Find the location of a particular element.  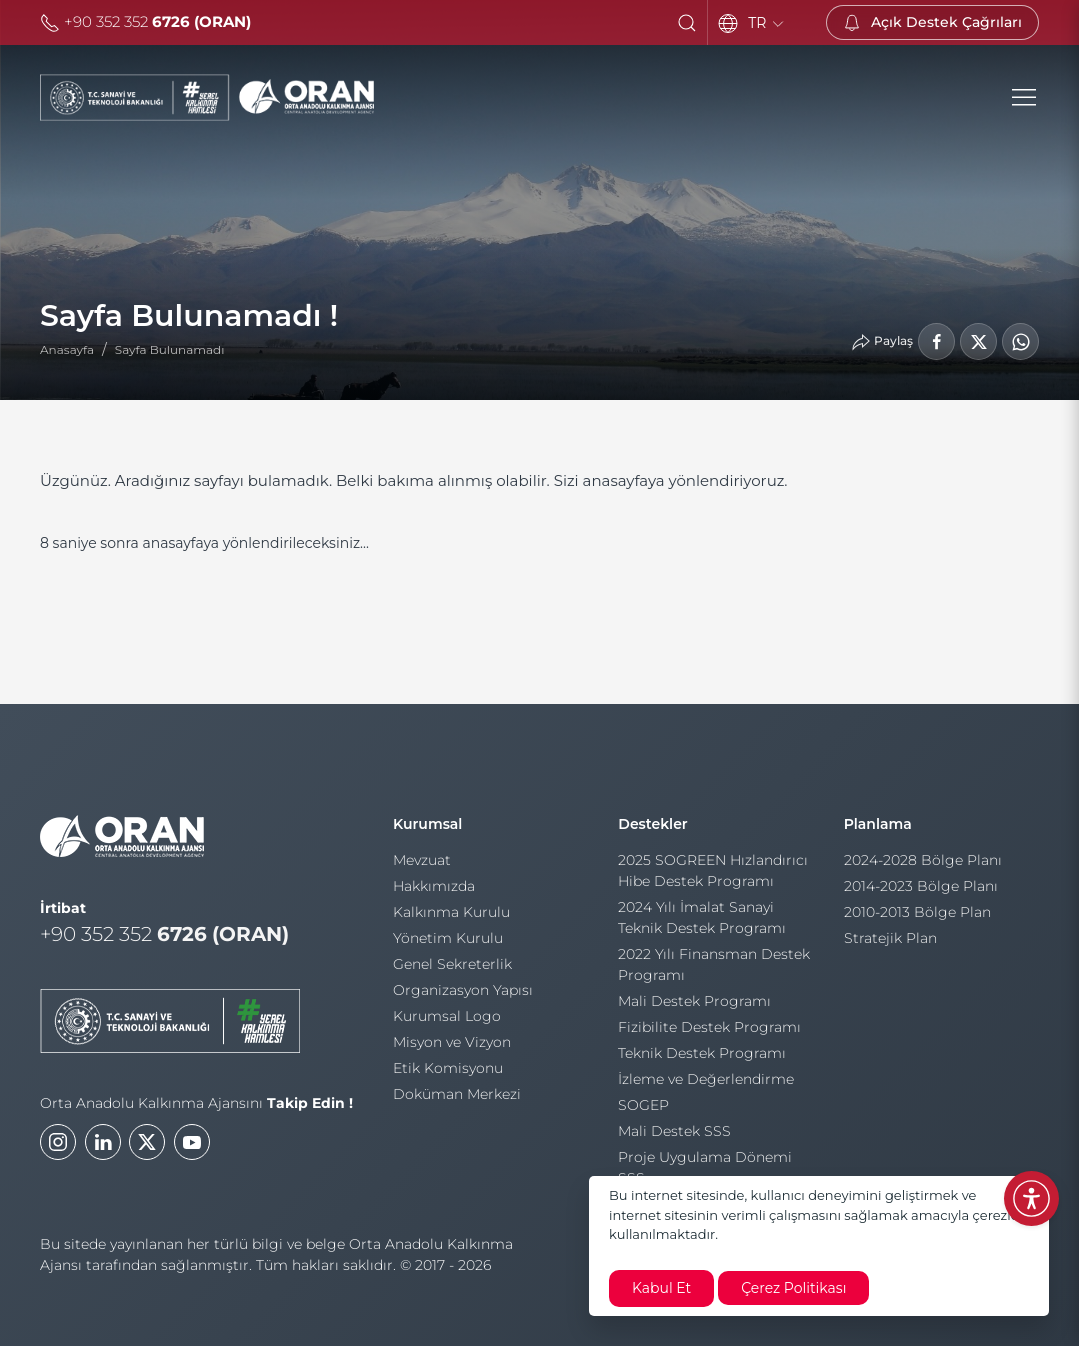

Fizibilite Destek Programı is located at coordinates (709, 1032).